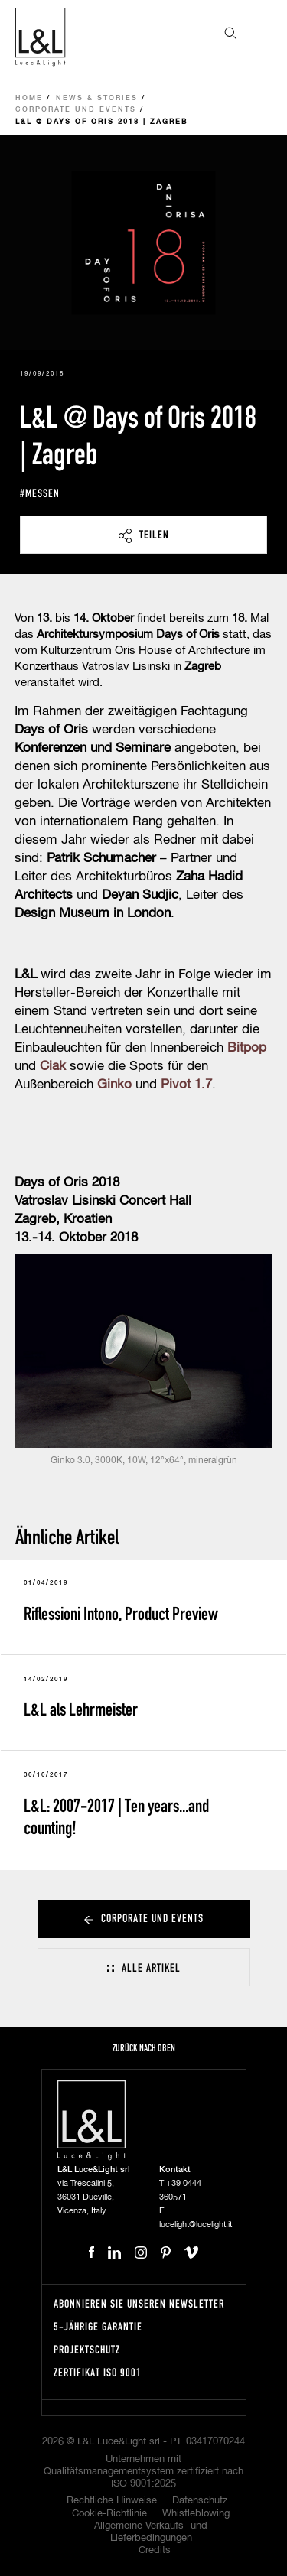 Image resolution: width=287 pixels, height=2576 pixels. Describe the element at coordinates (139, 2303) in the screenshot. I see `Abonnieren Sie unseren Newsletter` at that location.